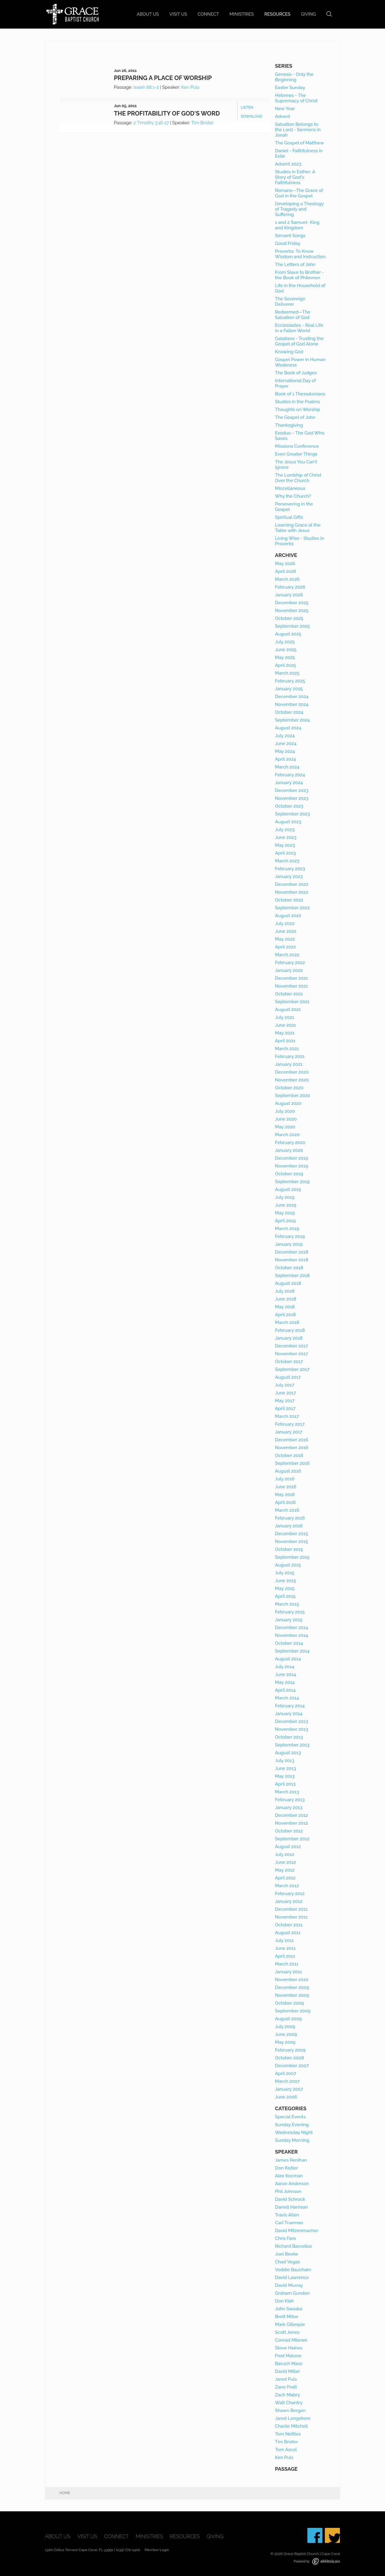 The width and height of the screenshot is (385, 2576). Describe the element at coordinates (284, 1197) in the screenshot. I see `July 2019` at that location.